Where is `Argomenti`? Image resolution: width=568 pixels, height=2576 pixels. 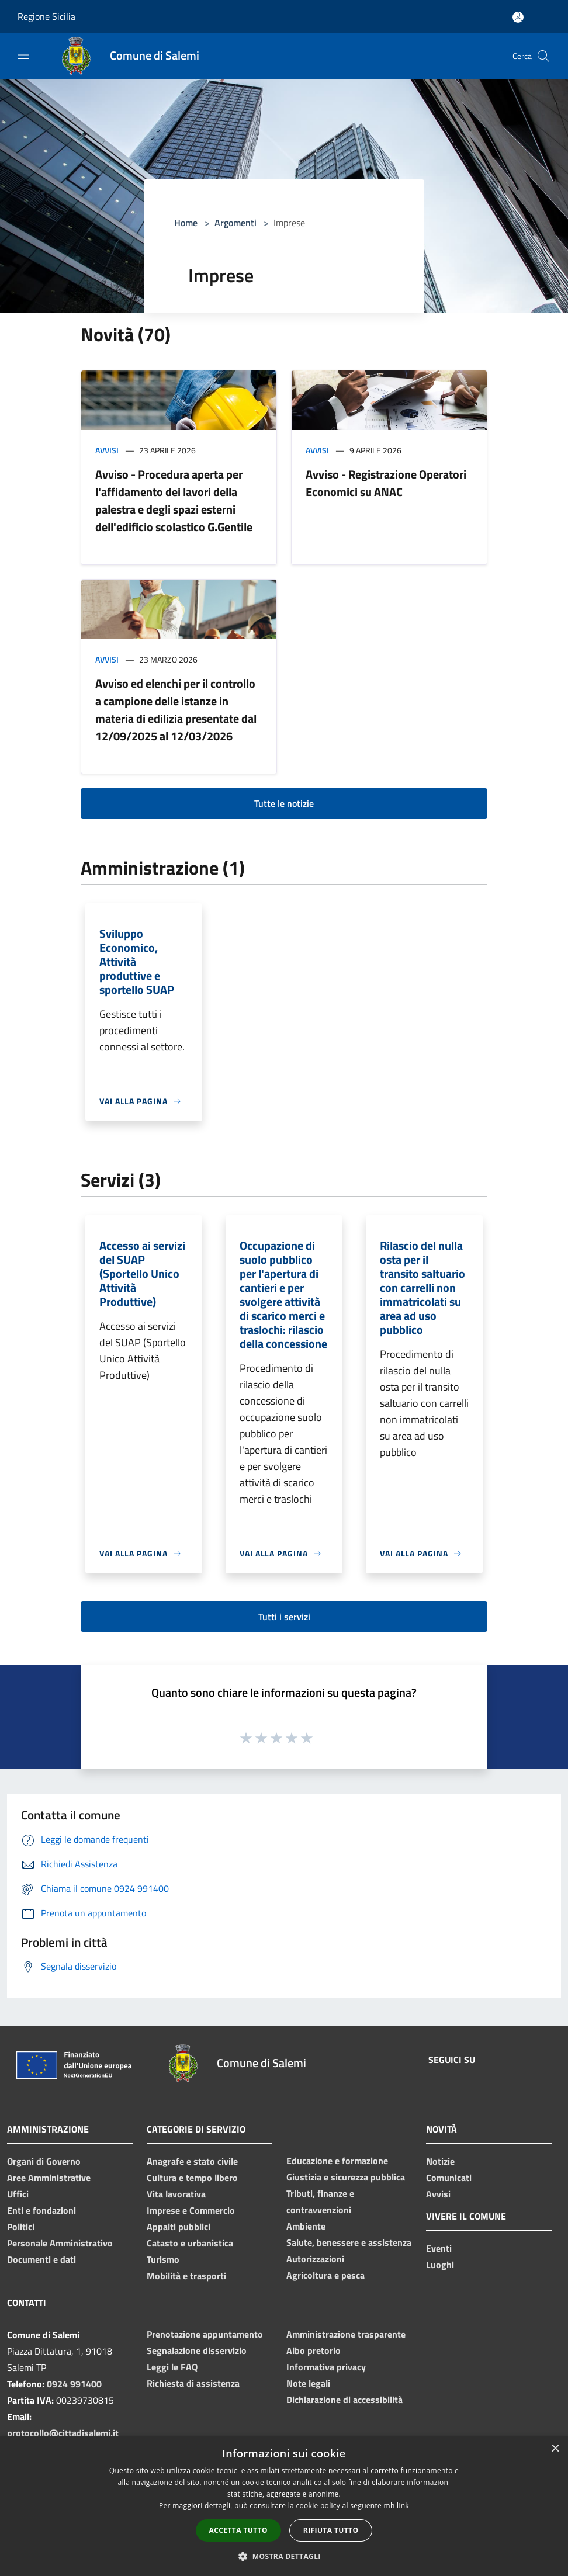
Argomenti is located at coordinates (235, 223).